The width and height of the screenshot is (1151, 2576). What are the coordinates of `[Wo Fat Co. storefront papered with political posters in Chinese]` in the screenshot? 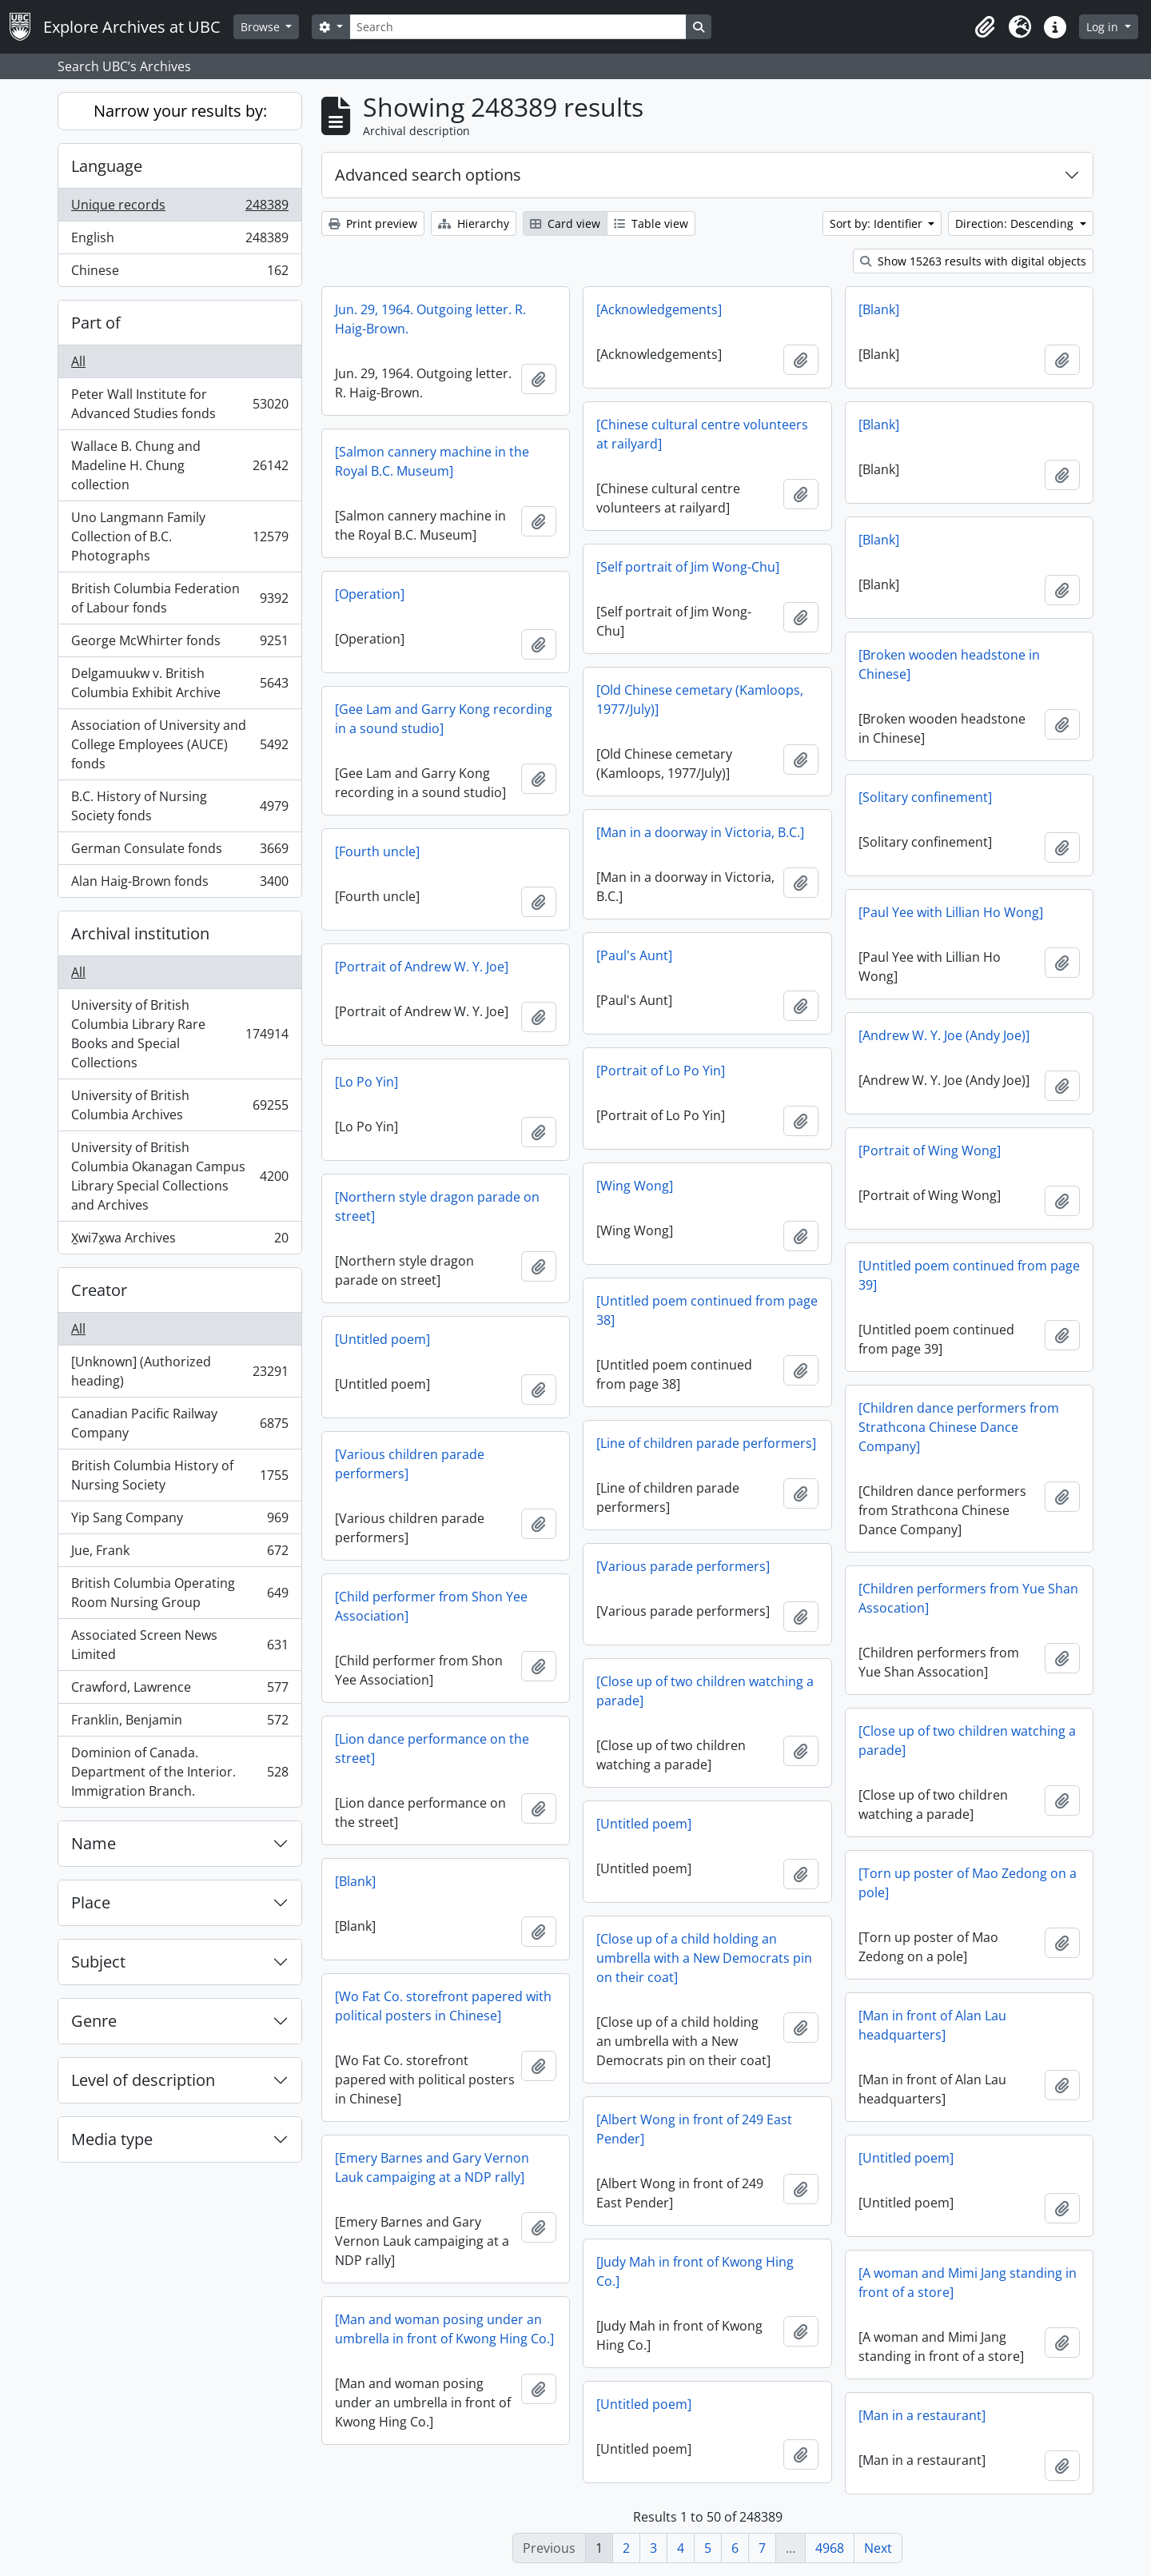 It's located at (443, 2006).